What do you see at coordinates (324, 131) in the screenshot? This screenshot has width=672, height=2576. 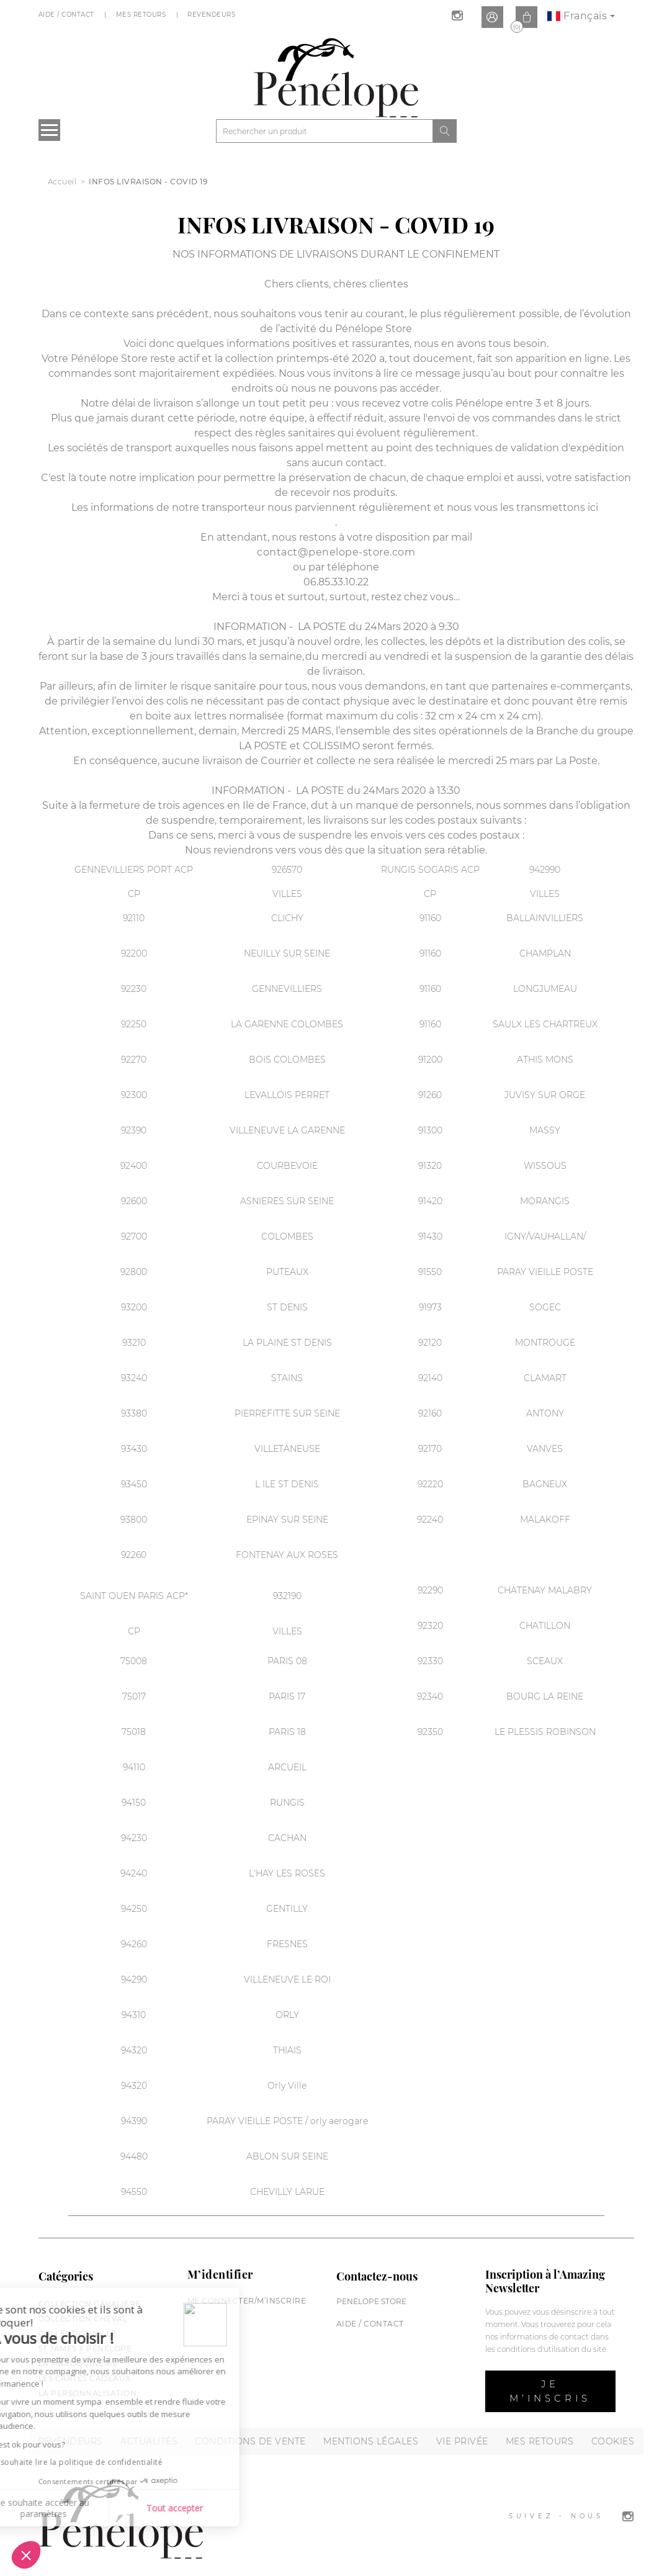 I see `[Rechercher]` at bounding box center [324, 131].